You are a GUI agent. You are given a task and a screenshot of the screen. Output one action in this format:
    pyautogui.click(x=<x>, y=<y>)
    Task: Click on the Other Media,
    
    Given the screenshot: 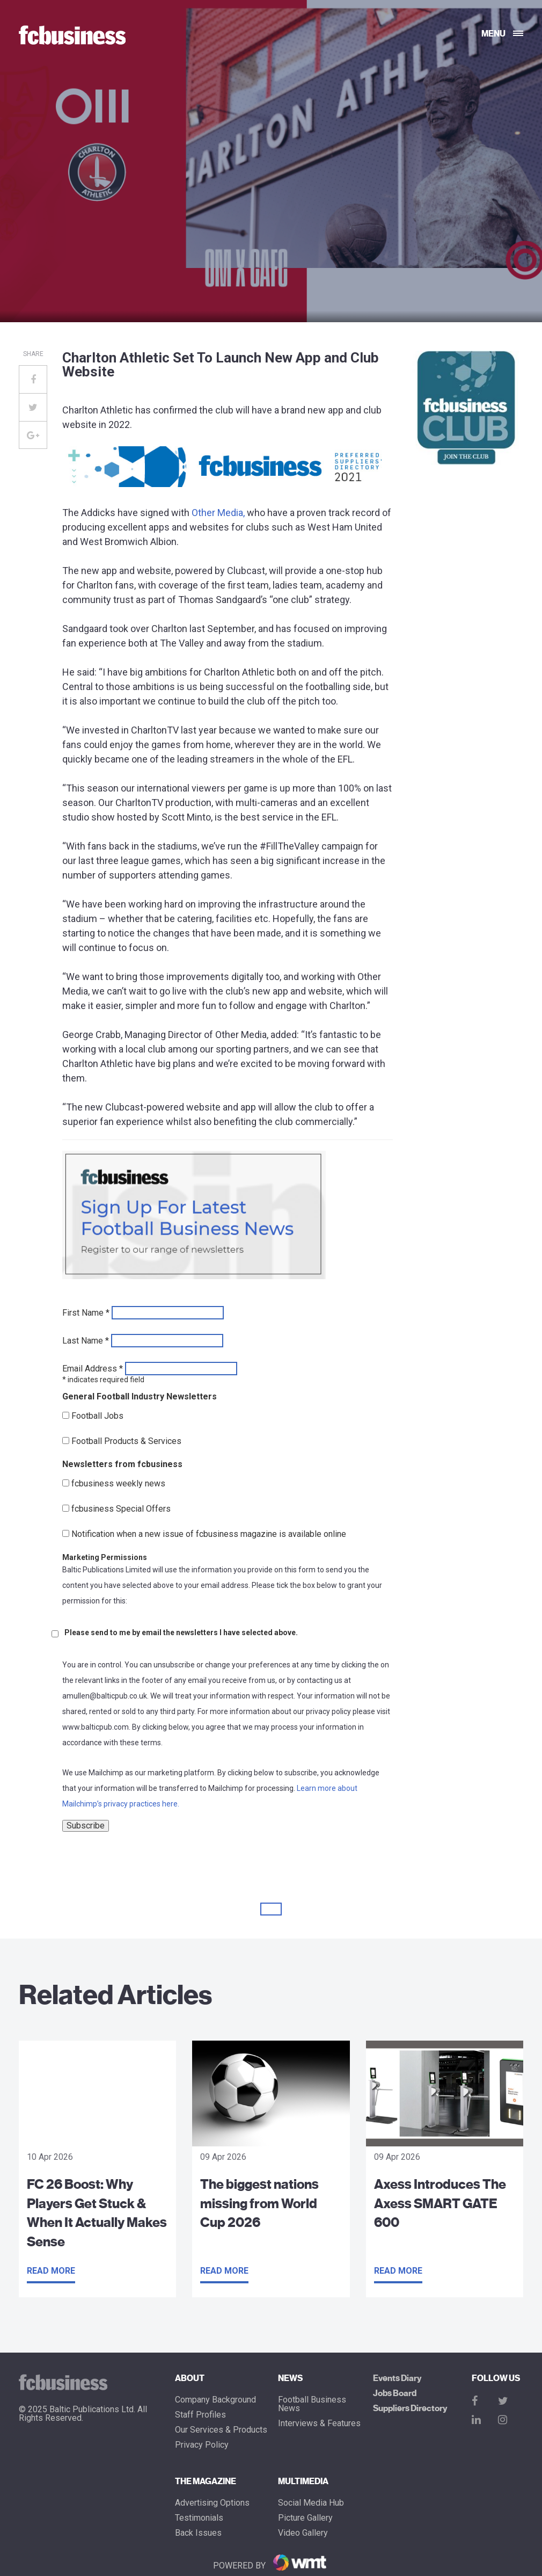 What is the action you would take?
    pyautogui.click(x=218, y=512)
    